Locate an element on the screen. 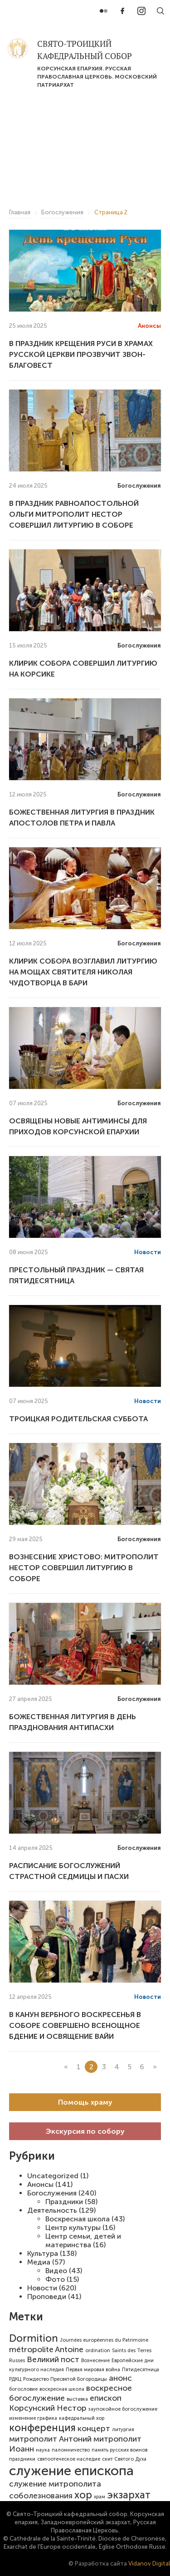  Проповеди is located at coordinates (46, 2296).